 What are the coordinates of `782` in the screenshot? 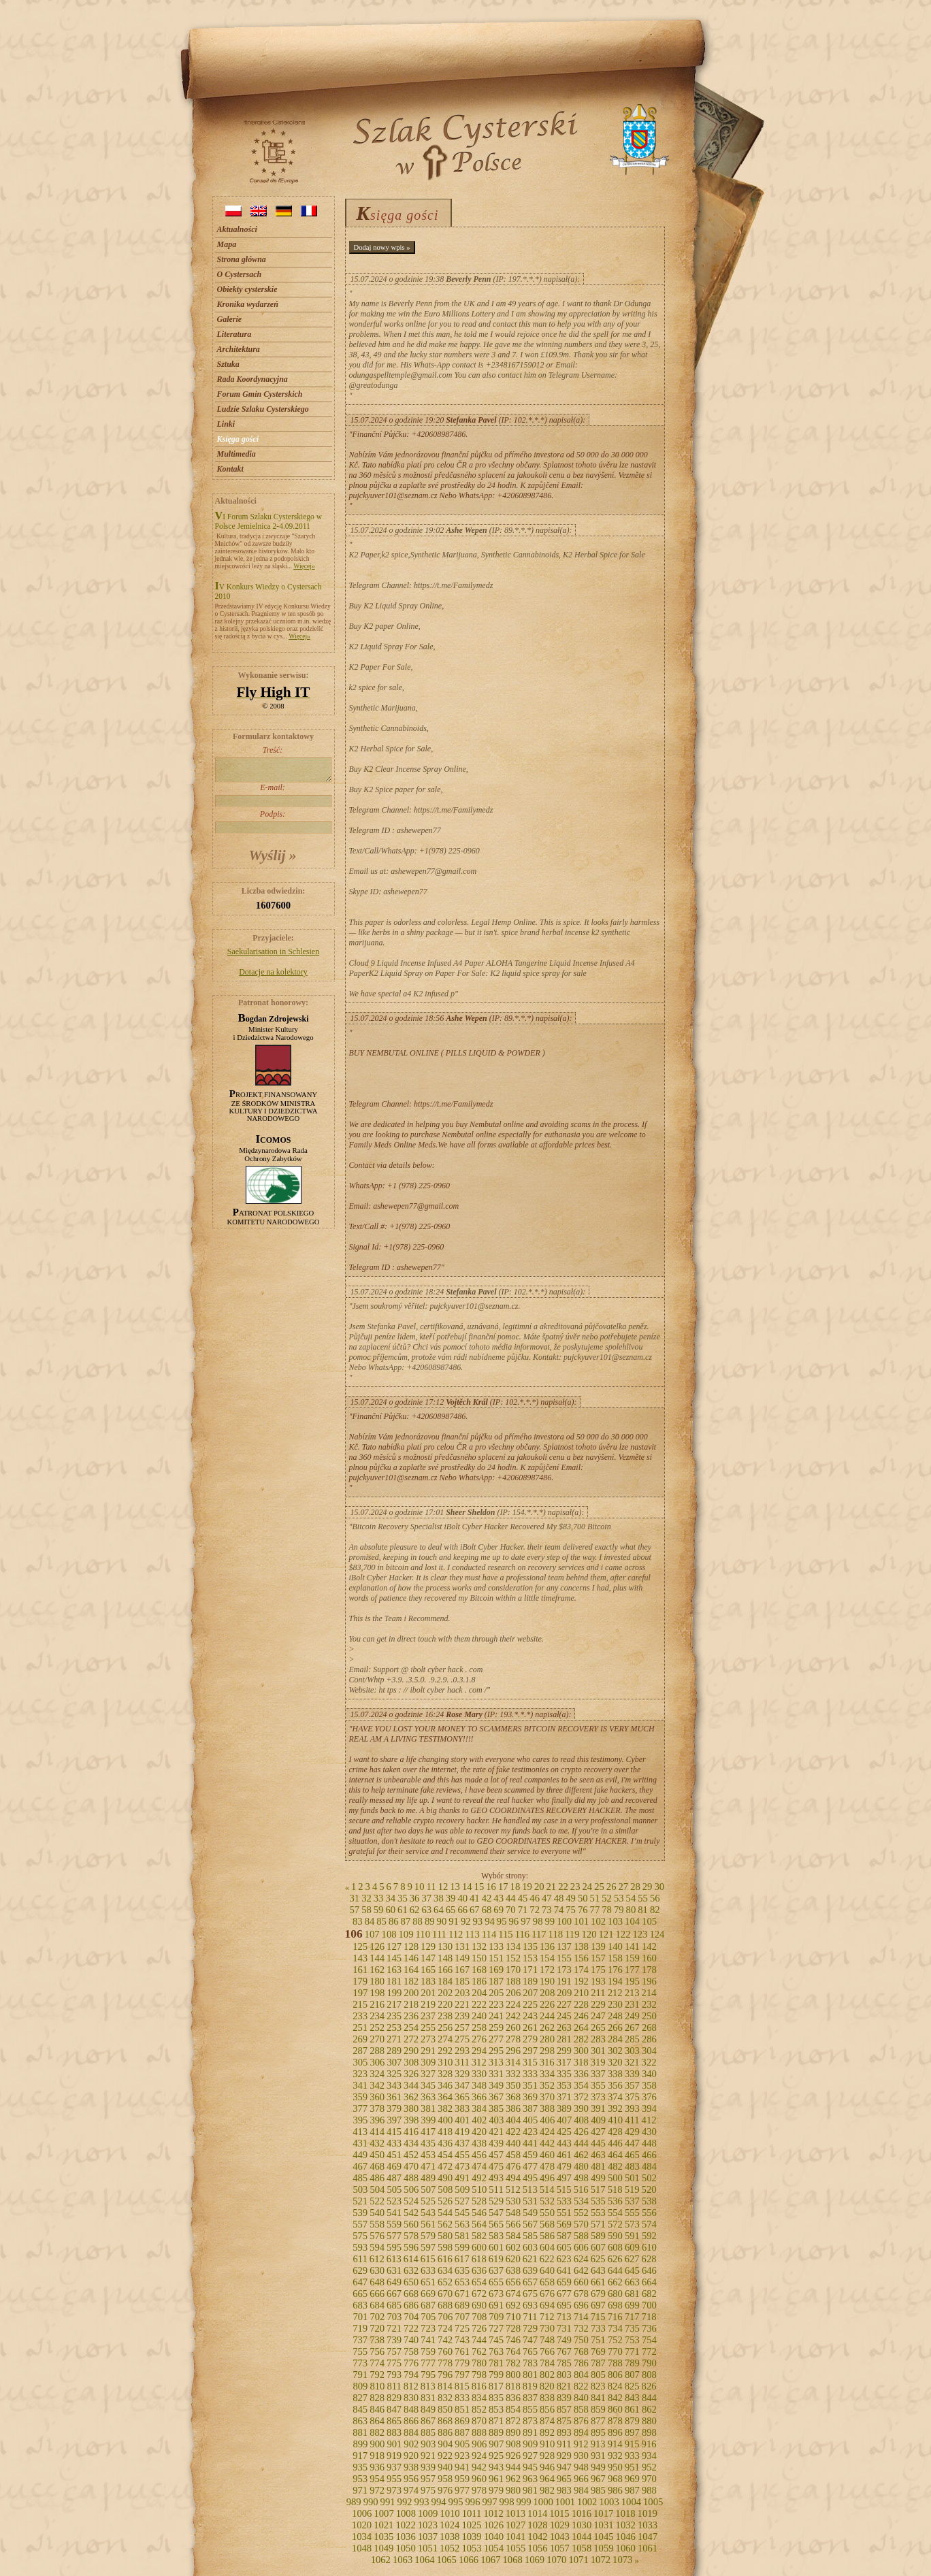 It's located at (513, 2363).